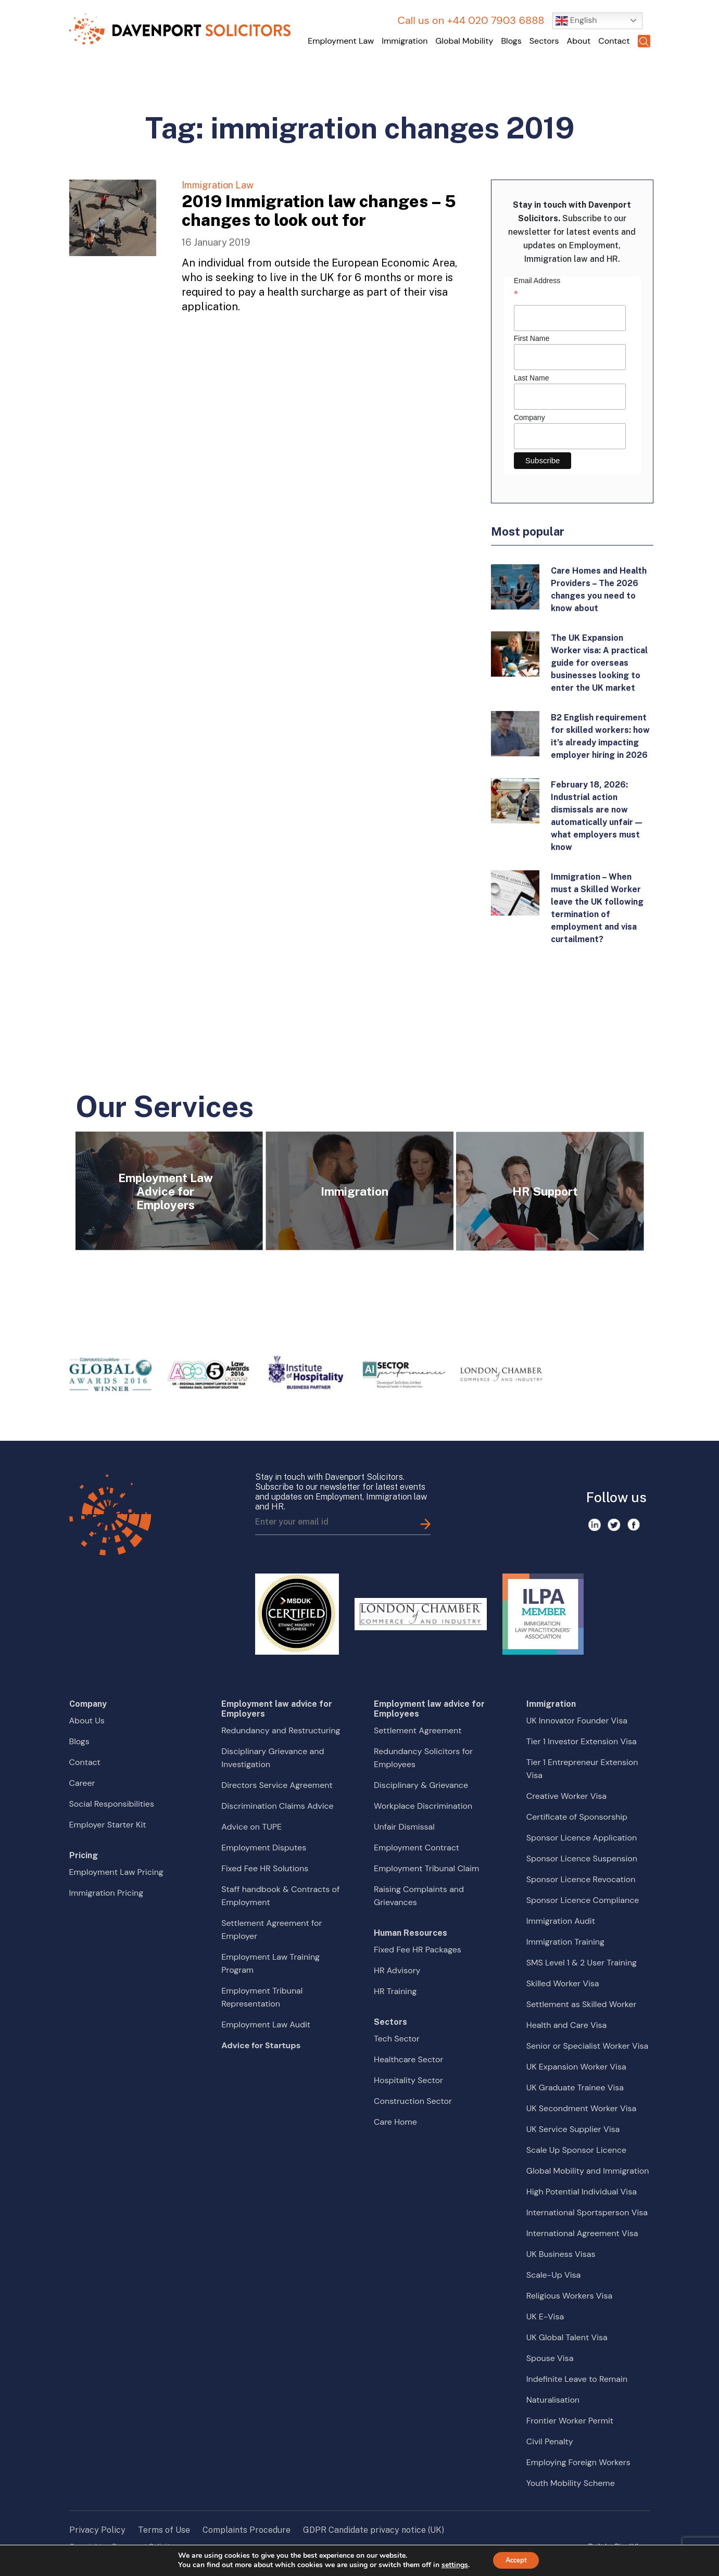 The height and width of the screenshot is (2576, 719). I want to click on Indefinite Leave to Remain, so click(576, 2379).